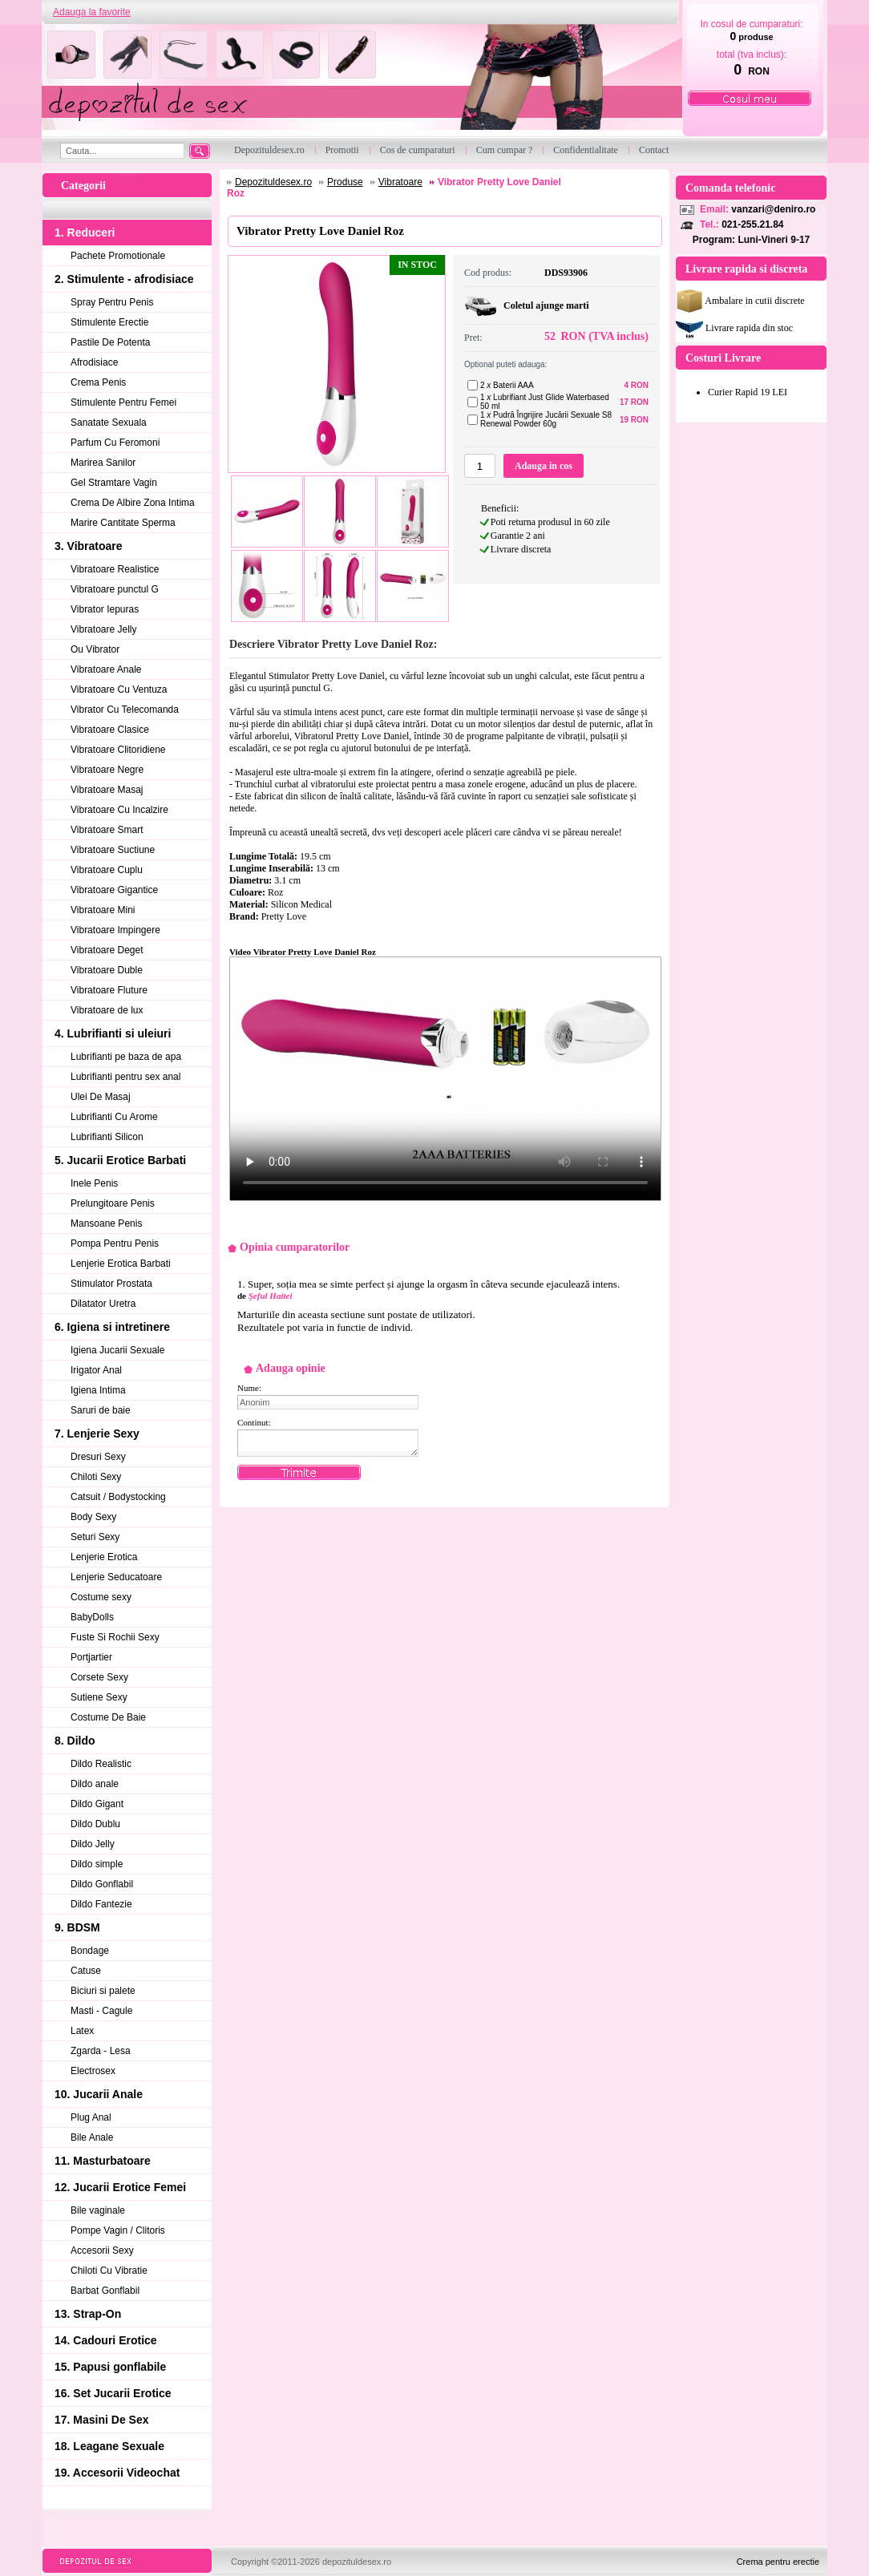 The height and width of the screenshot is (2576, 869). Describe the element at coordinates (109, 2270) in the screenshot. I see `Chiloti Cu Vibratie` at that location.